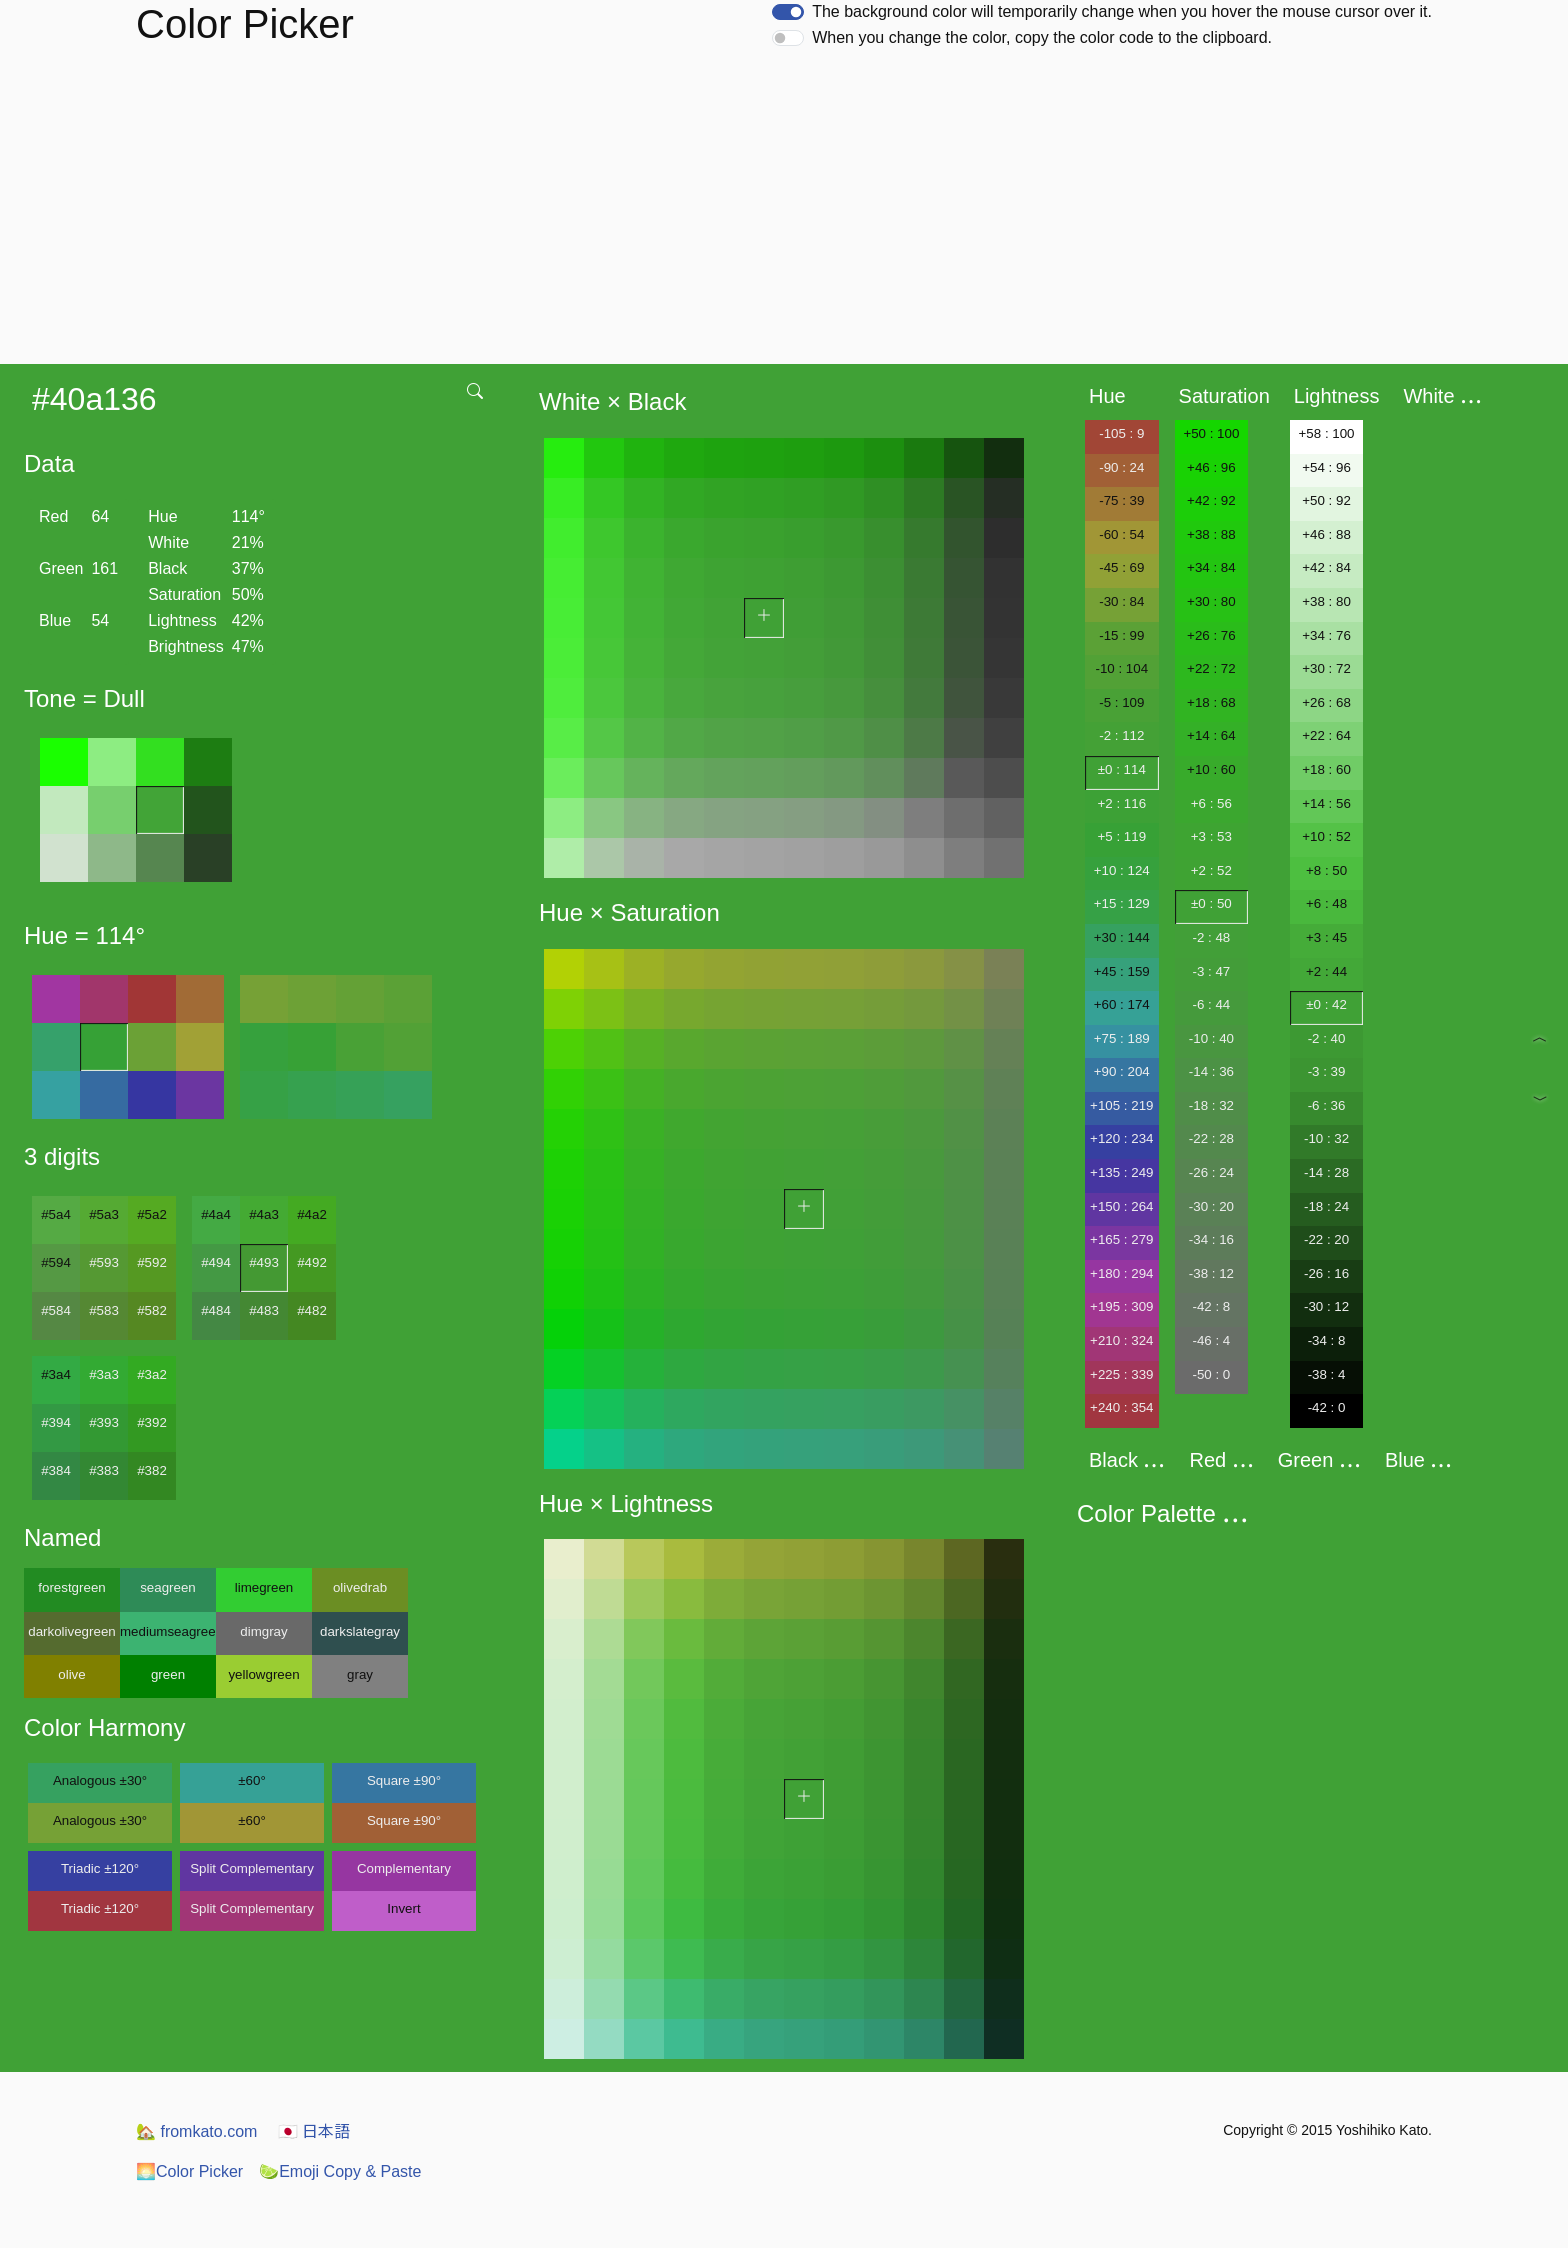 The width and height of the screenshot is (1568, 2248). Describe the element at coordinates (784, 214) in the screenshot. I see `[Advertisement]` at that location.